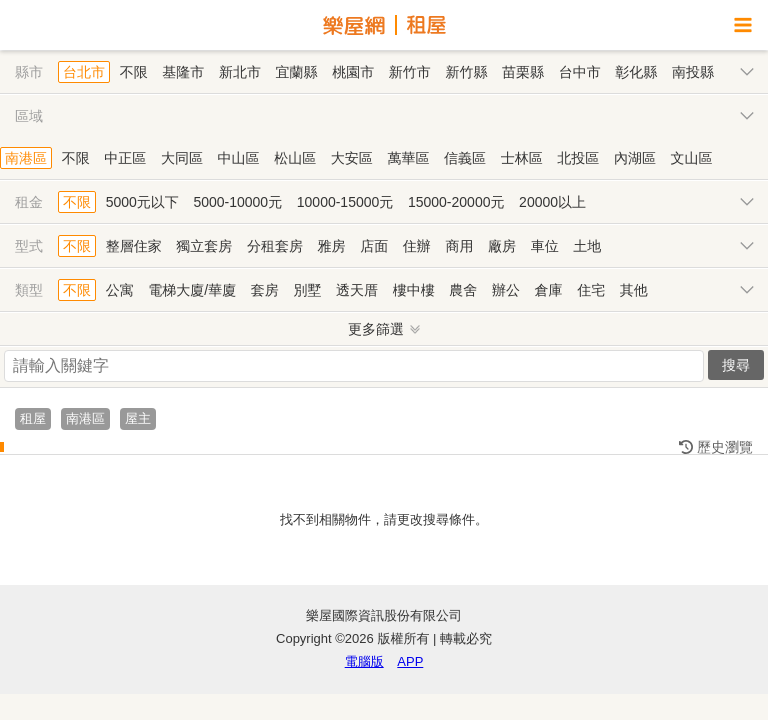 Image resolution: width=768 pixels, height=720 pixels. I want to click on 辦公, so click(506, 290).